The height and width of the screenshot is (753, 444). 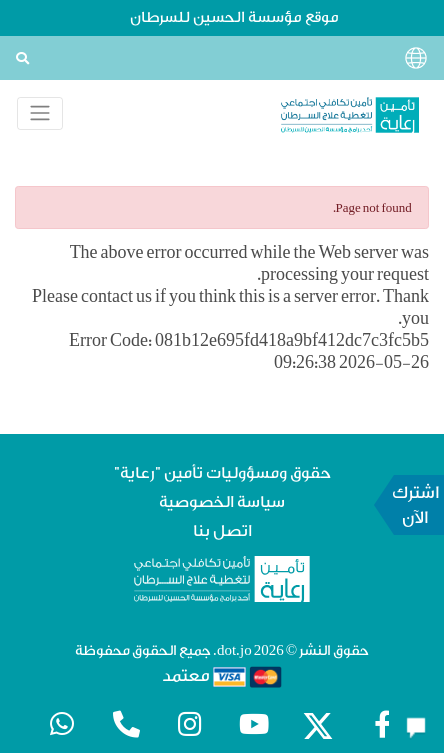 What do you see at coordinates (40, 113) in the screenshot?
I see `[Toggle navigation]` at bounding box center [40, 113].